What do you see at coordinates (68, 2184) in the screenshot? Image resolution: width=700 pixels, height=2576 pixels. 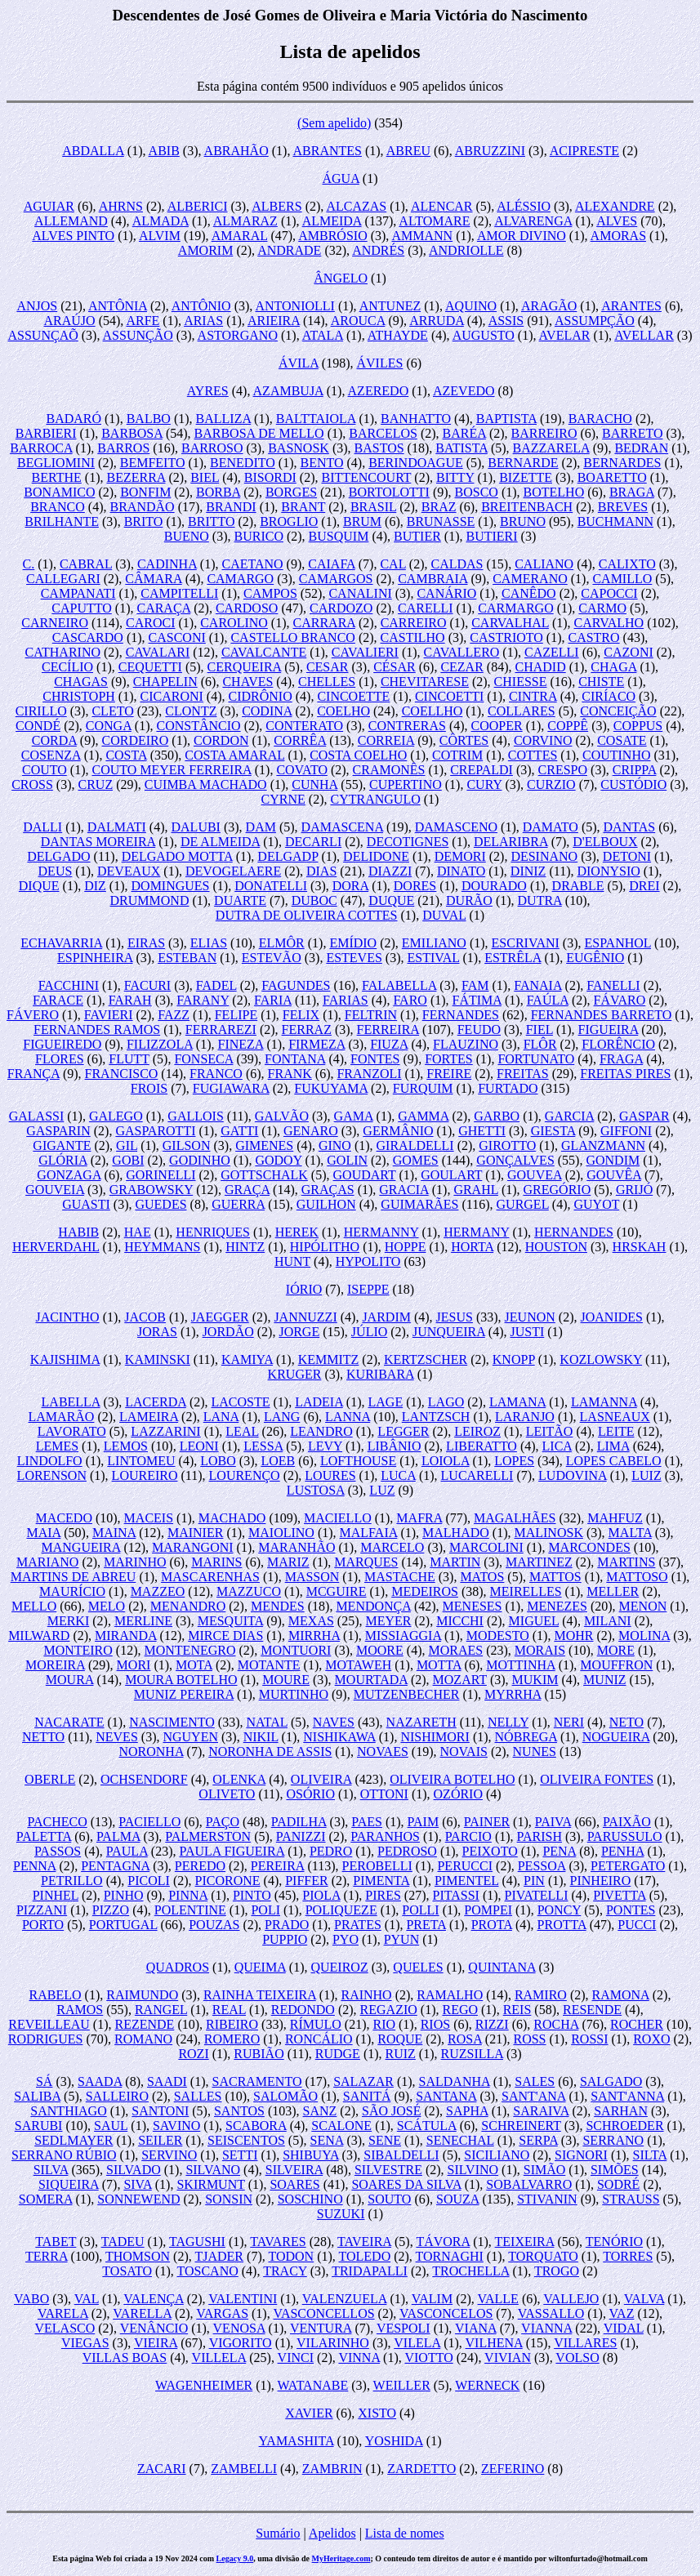 I see `SIQUEIRA` at bounding box center [68, 2184].